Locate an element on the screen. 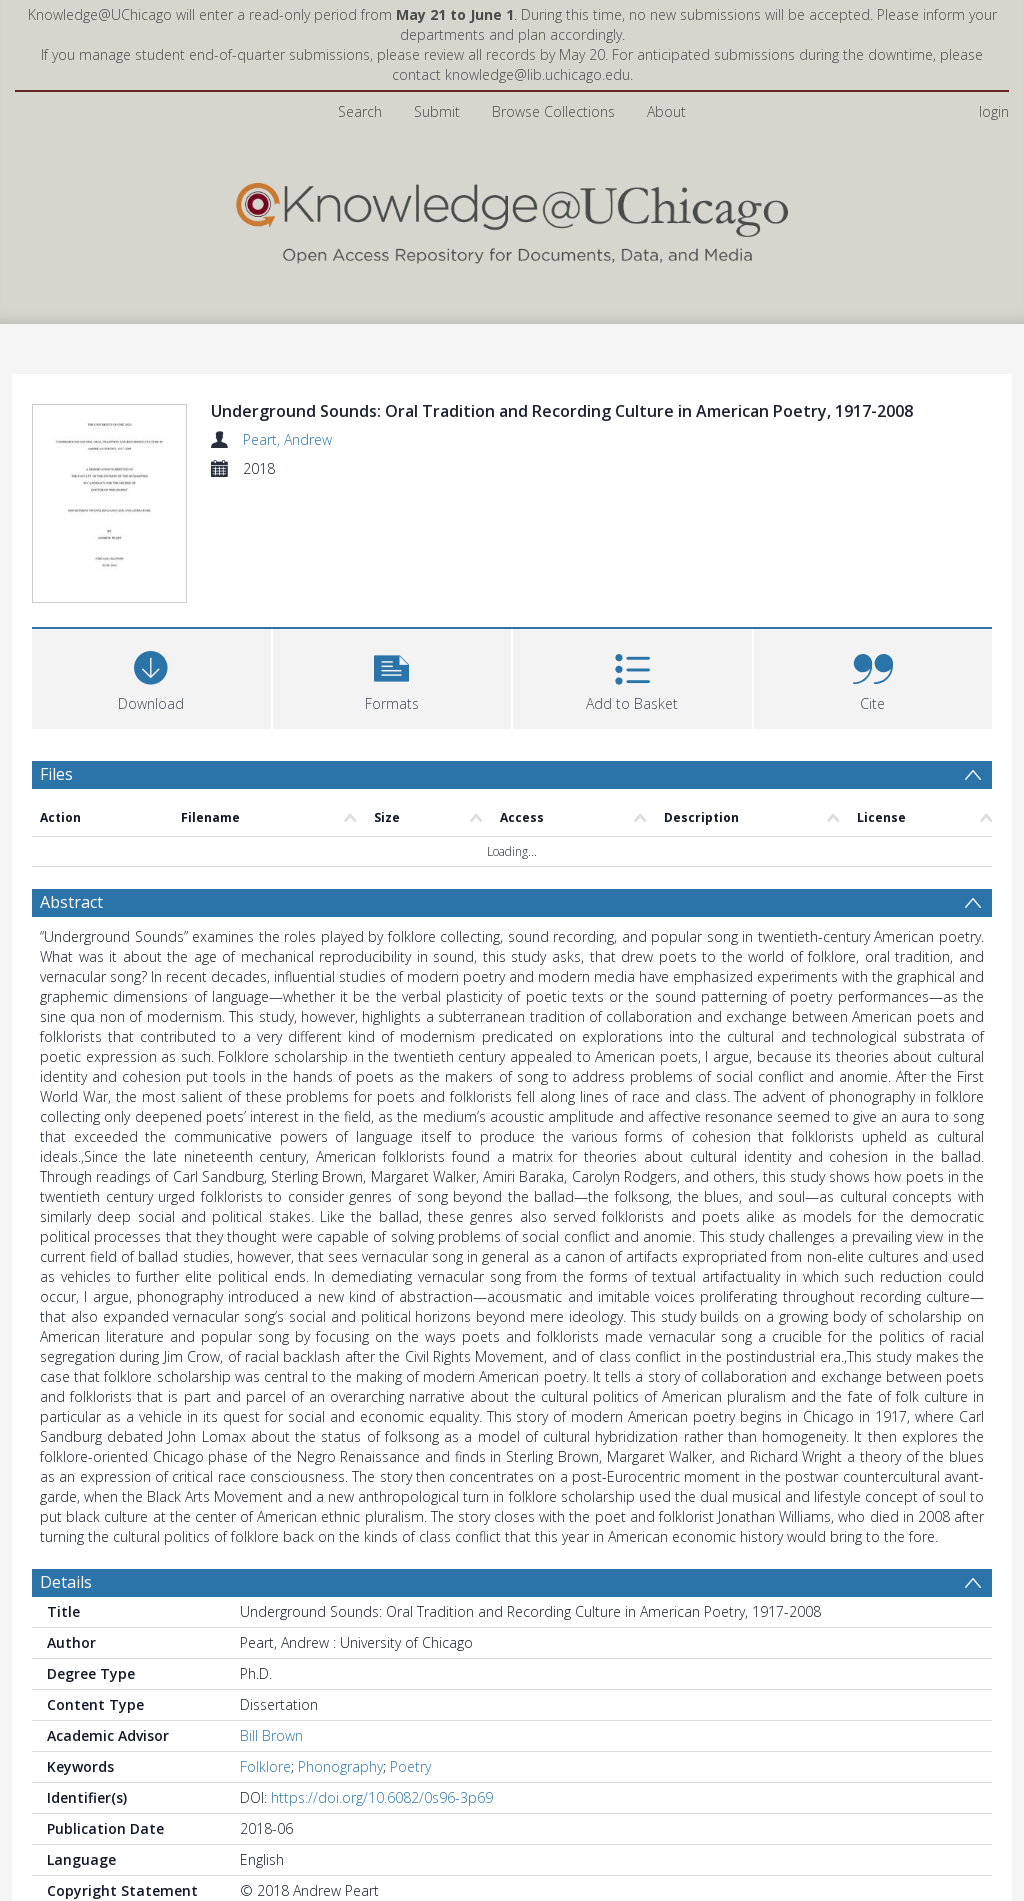  Bill Brown is located at coordinates (271, 1618).